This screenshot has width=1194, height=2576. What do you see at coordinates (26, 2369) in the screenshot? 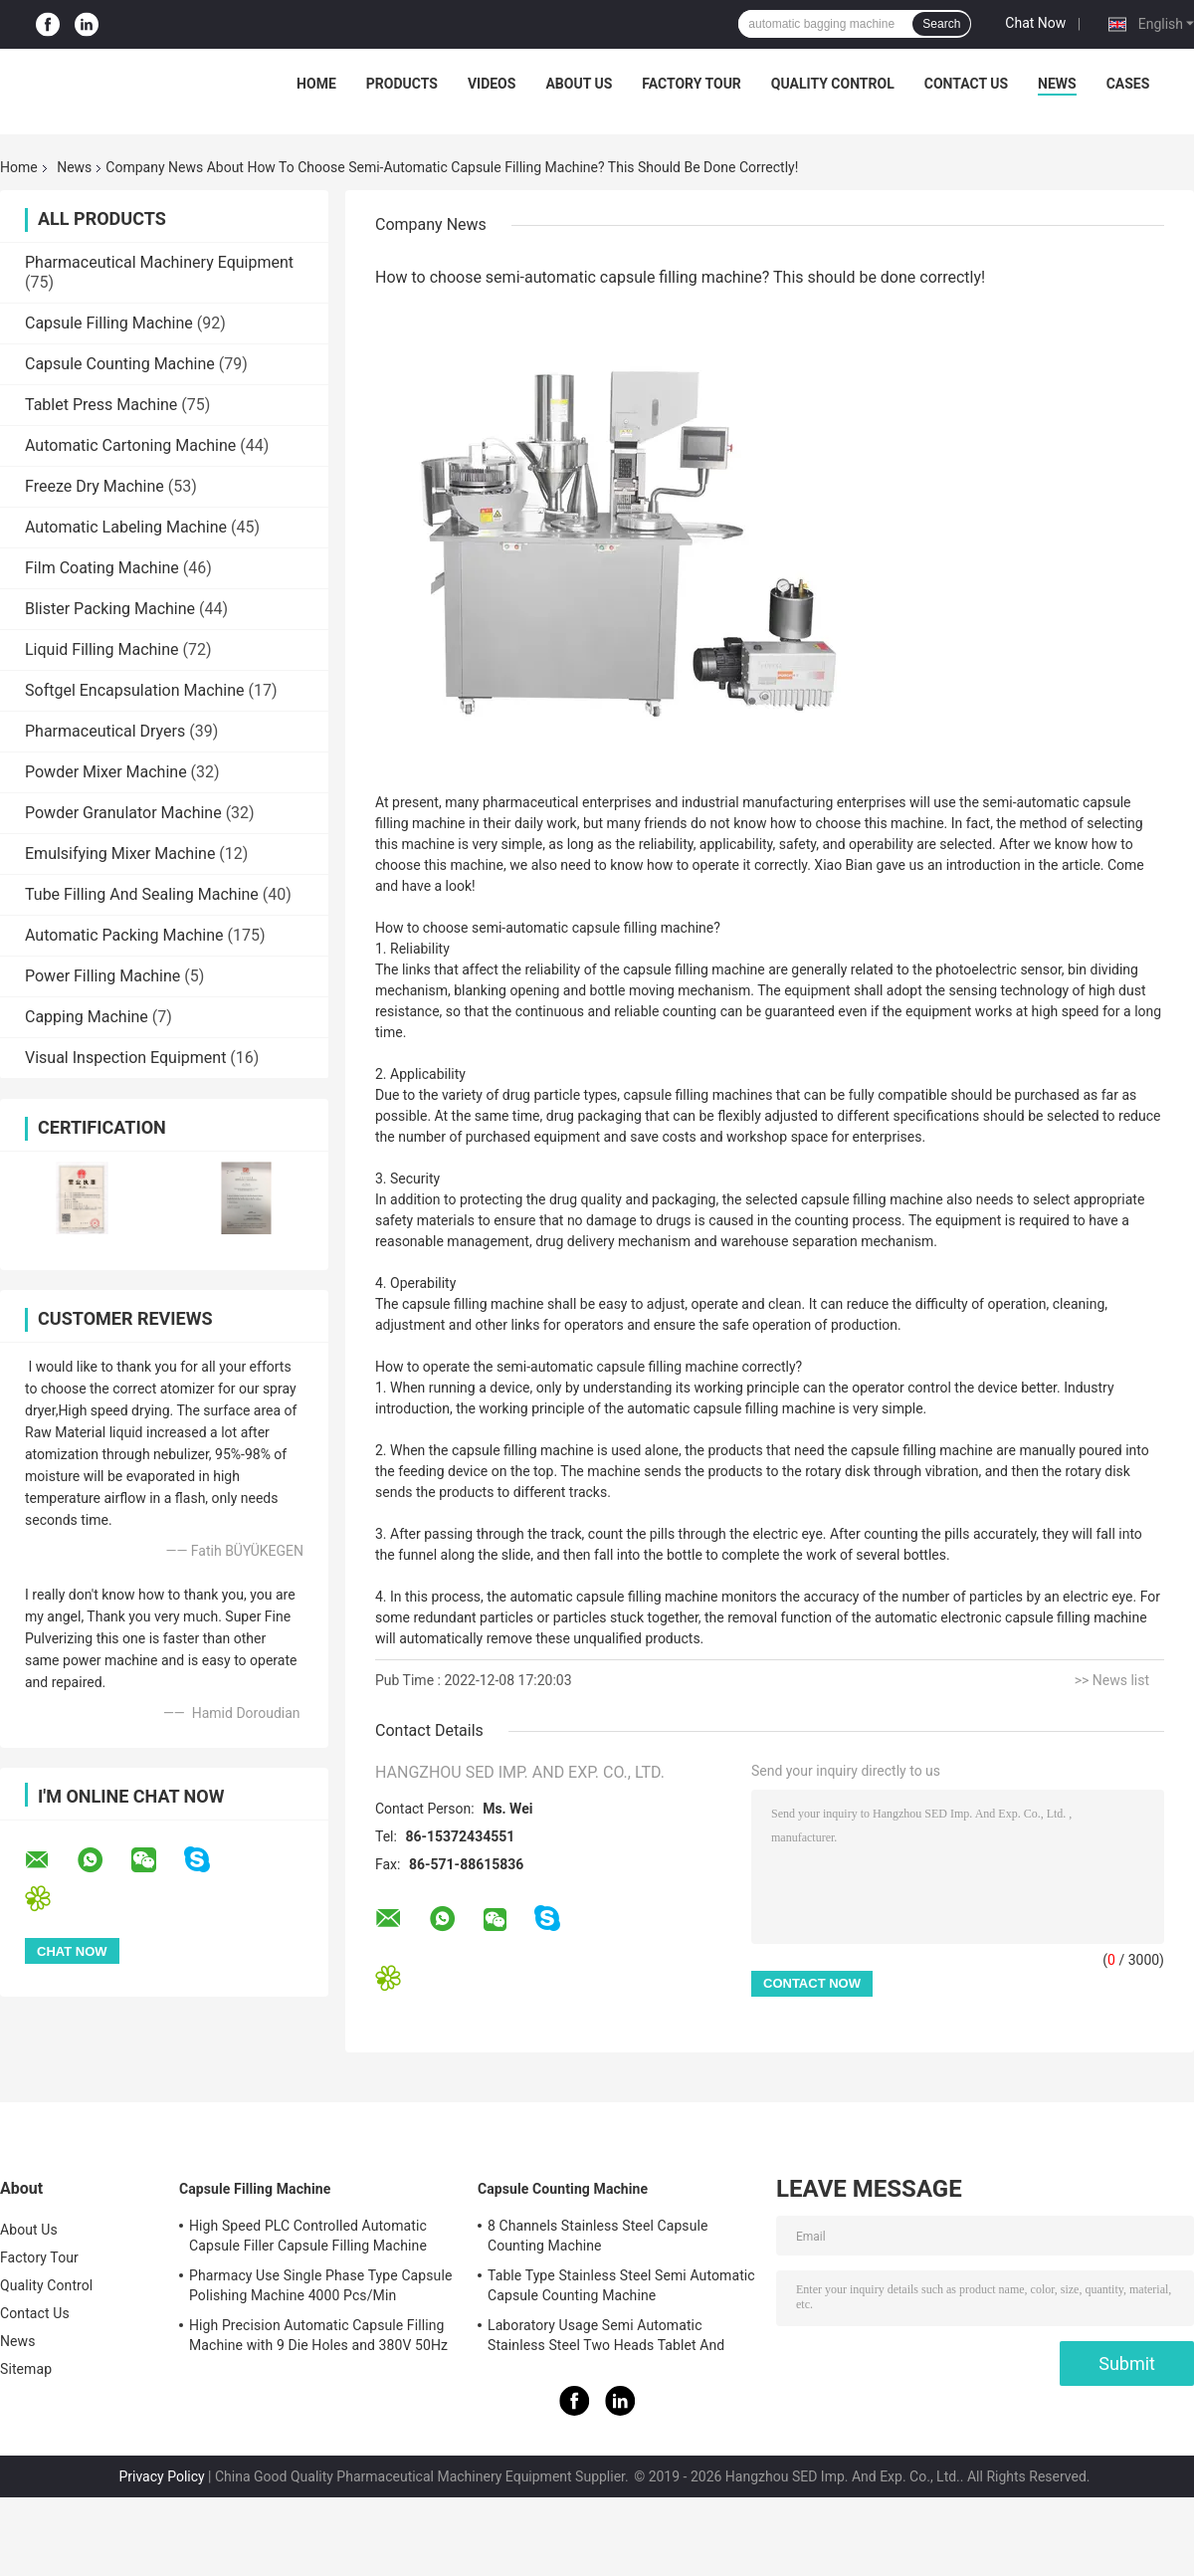
I see `Sitemap` at bounding box center [26, 2369].